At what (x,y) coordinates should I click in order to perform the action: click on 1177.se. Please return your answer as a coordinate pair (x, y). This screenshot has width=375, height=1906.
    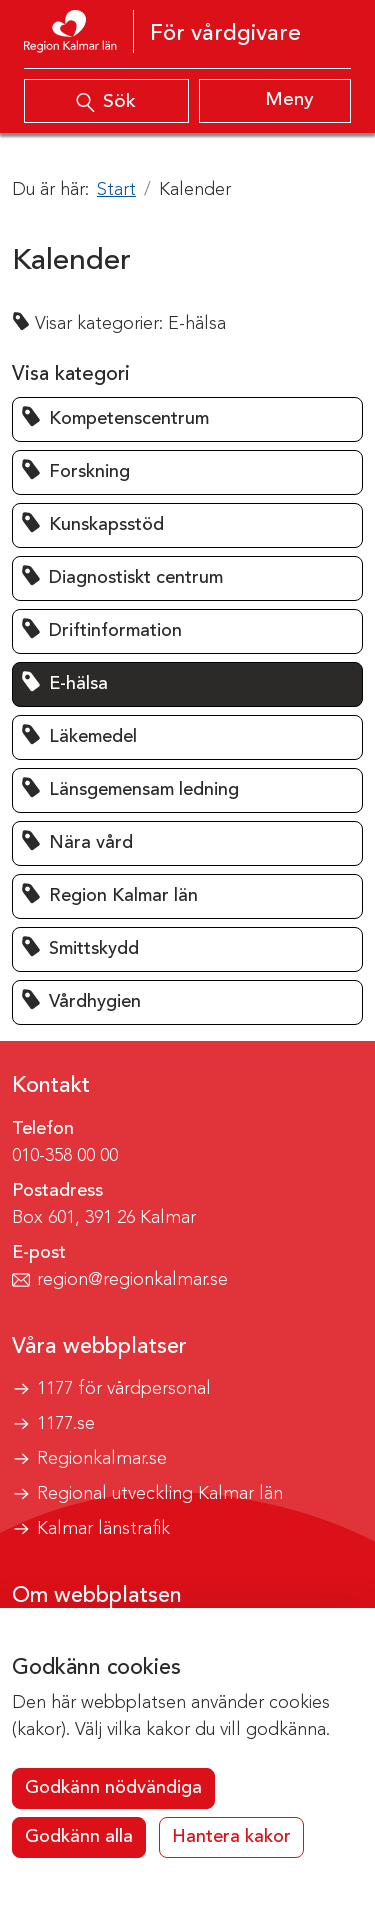
    Looking at the image, I should click on (66, 1424).